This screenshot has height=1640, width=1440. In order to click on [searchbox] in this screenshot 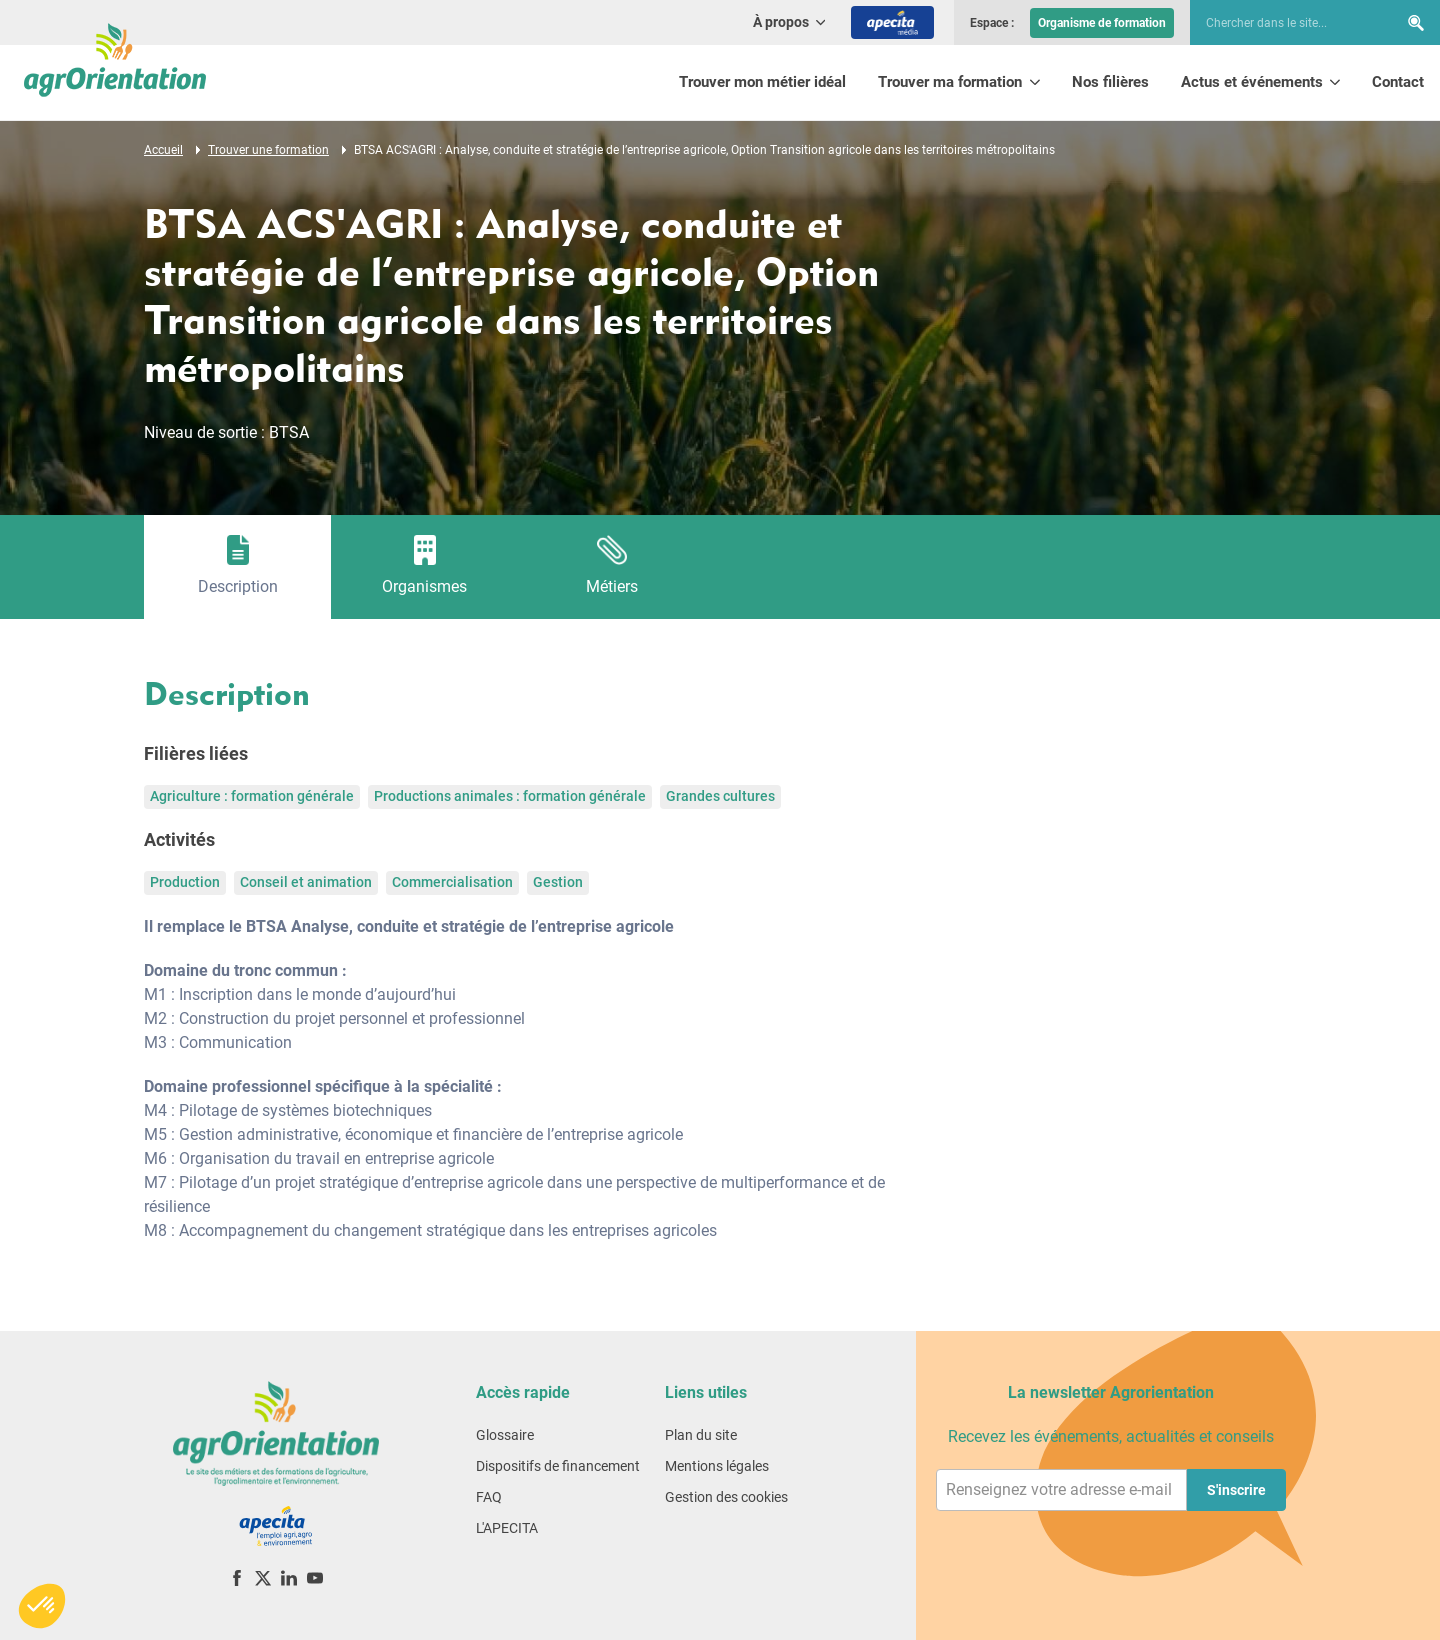, I will do `click(1284, 23)`.